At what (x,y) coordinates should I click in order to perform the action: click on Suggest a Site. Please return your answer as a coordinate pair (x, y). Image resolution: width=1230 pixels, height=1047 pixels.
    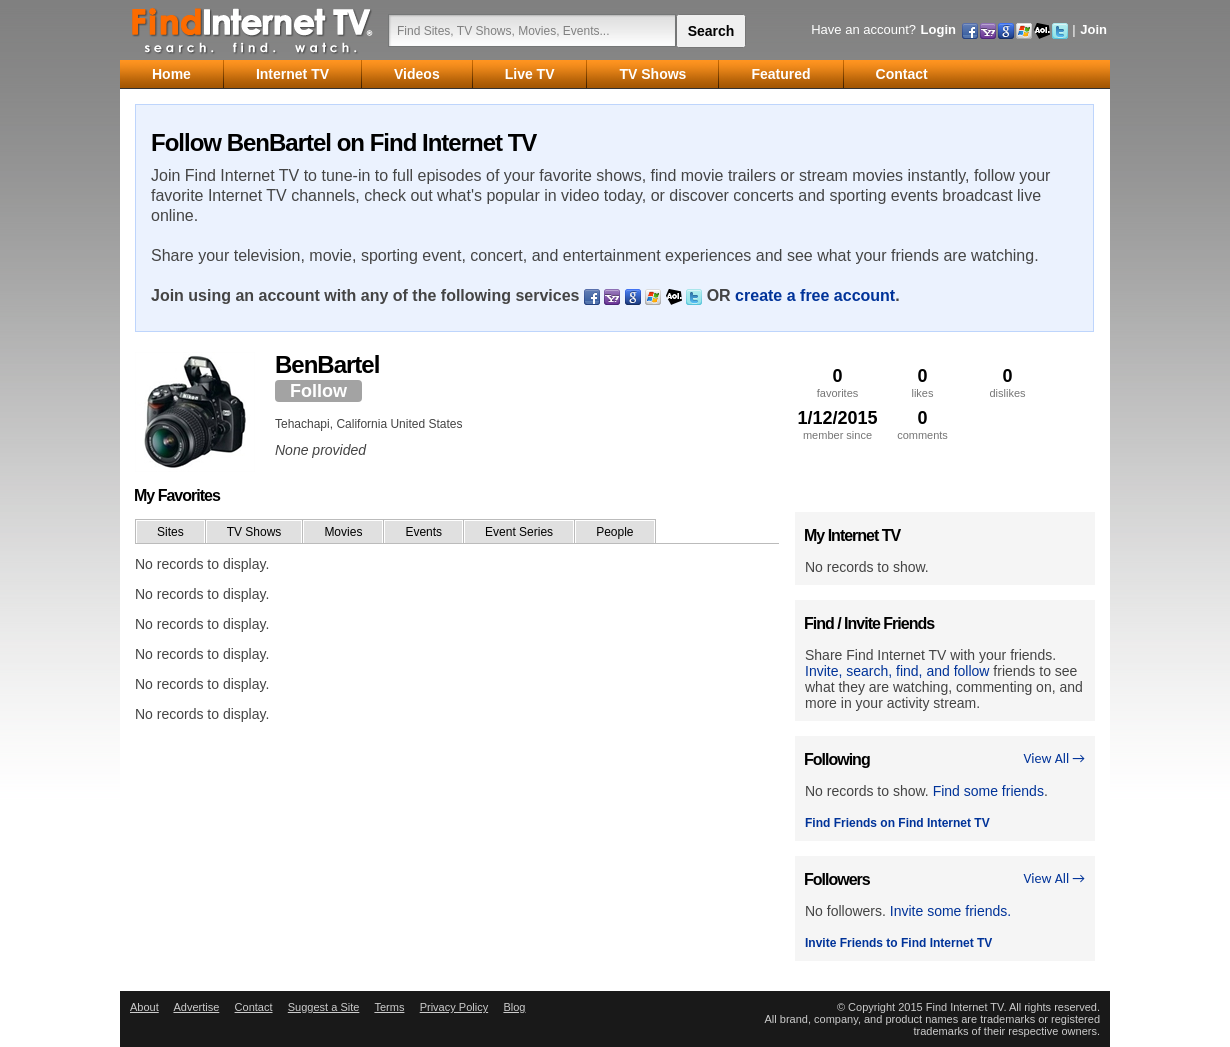
    Looking at the image, I should click on (324, 1007).